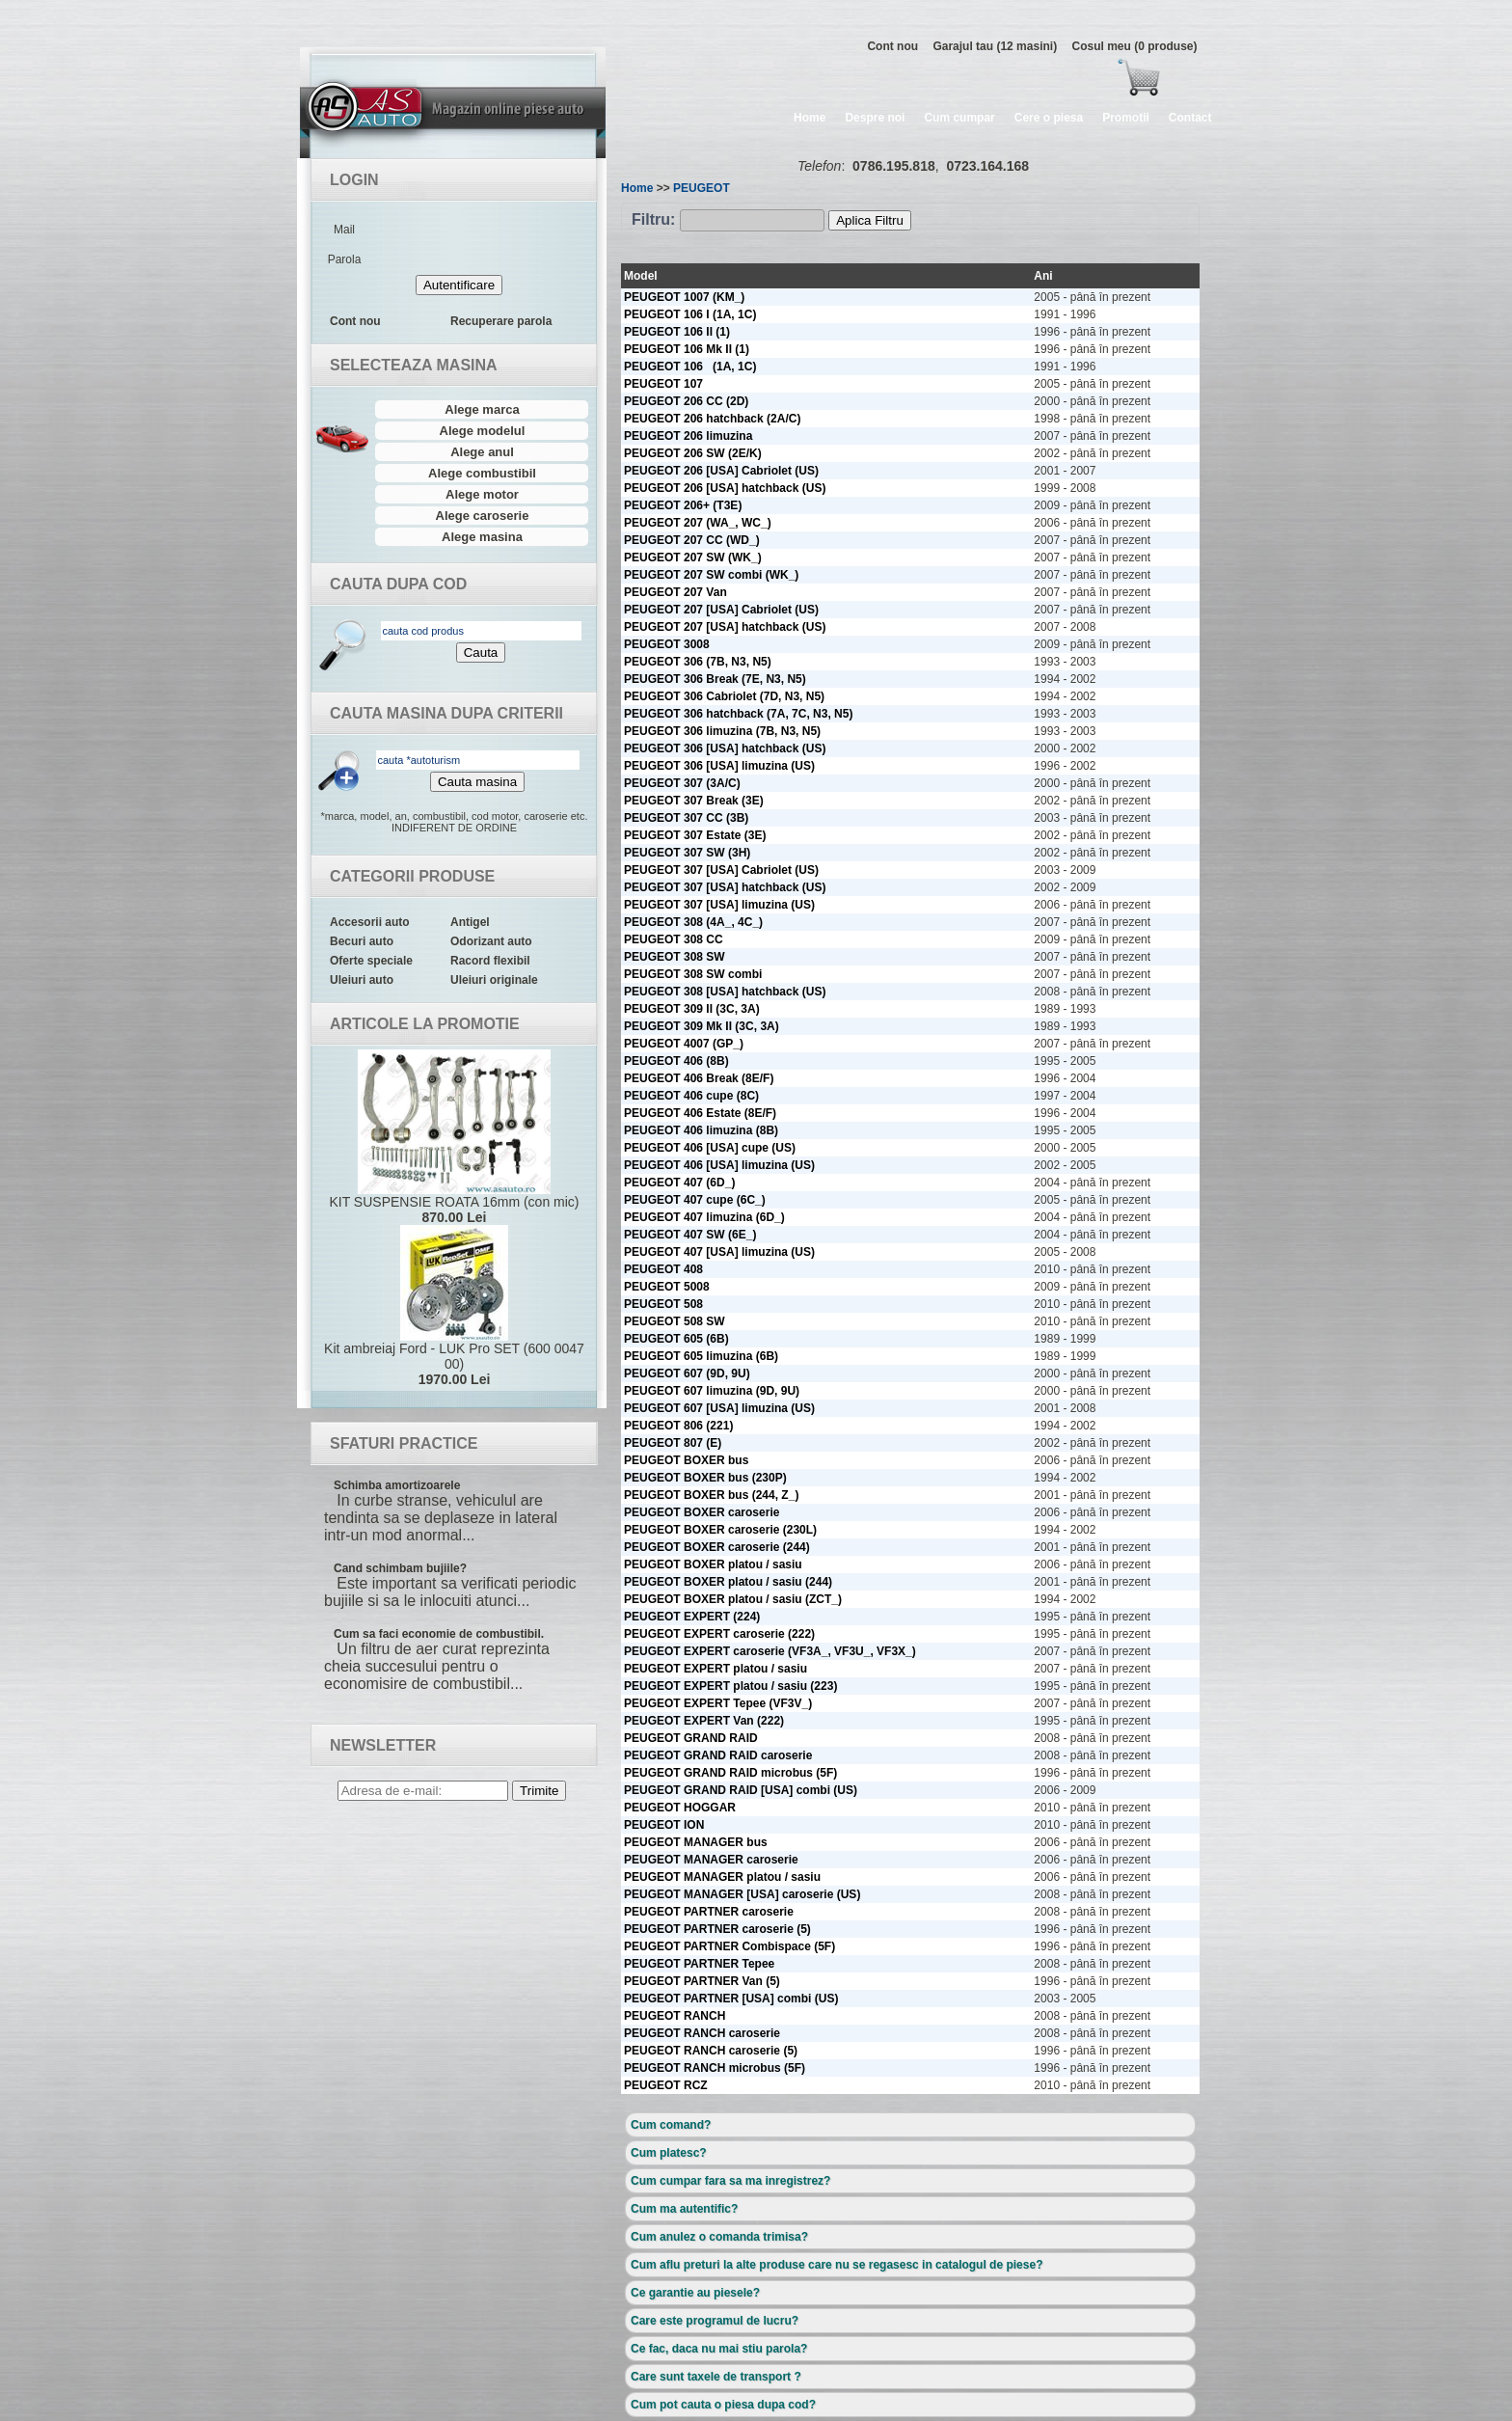 The height and width of the screenshot is (2421, 1512). I want to click on PEUGEOT BOXER caroserie (230L), so click(720, 1530).